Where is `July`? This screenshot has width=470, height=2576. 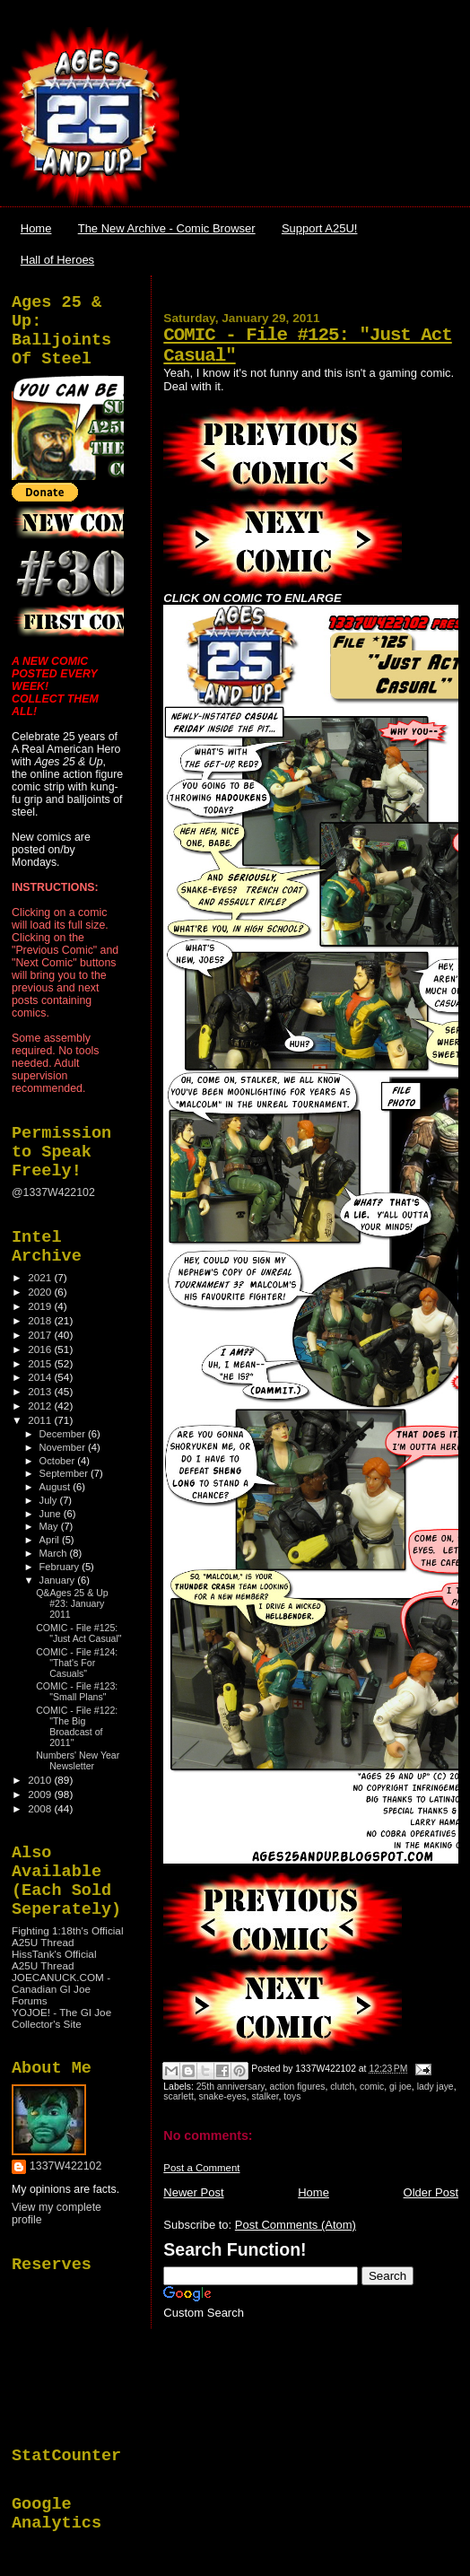 July is located at coordinates (49, 1500).